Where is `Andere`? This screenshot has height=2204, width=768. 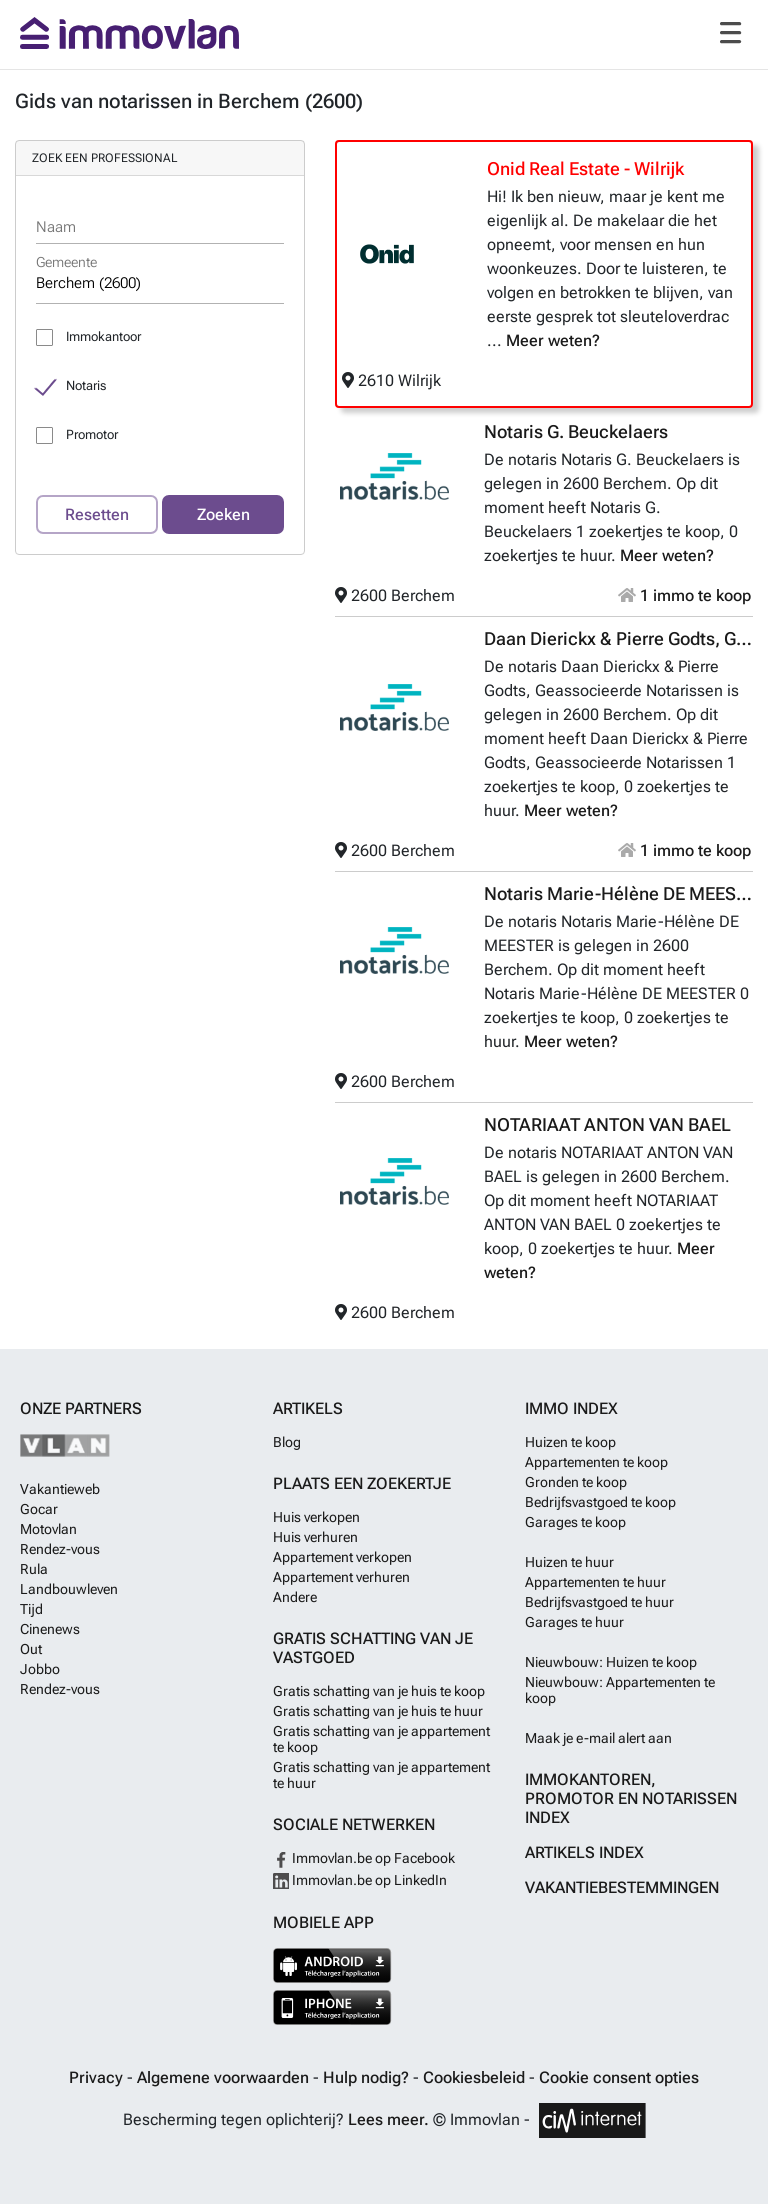
Andere is located at coordinates (295, 1597).